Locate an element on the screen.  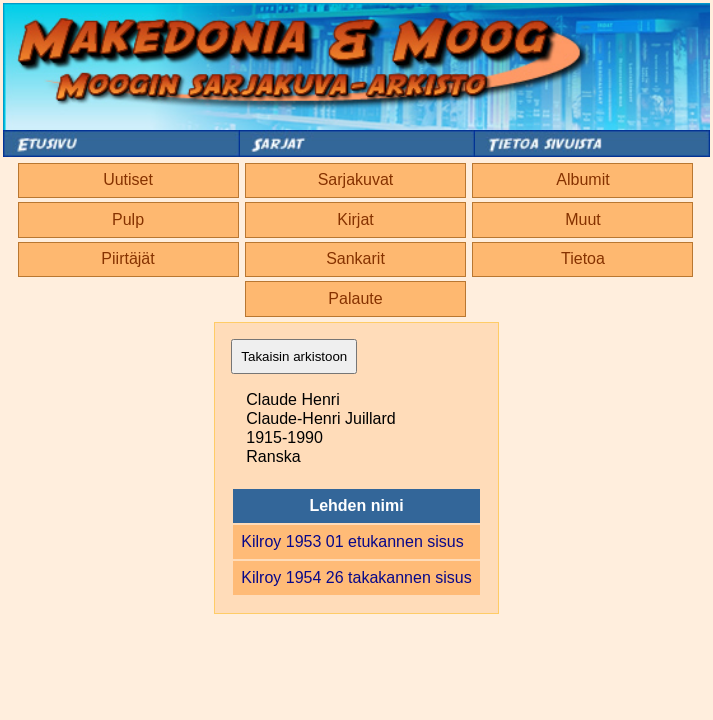
Sankarit is located at coordinates (355, 258).